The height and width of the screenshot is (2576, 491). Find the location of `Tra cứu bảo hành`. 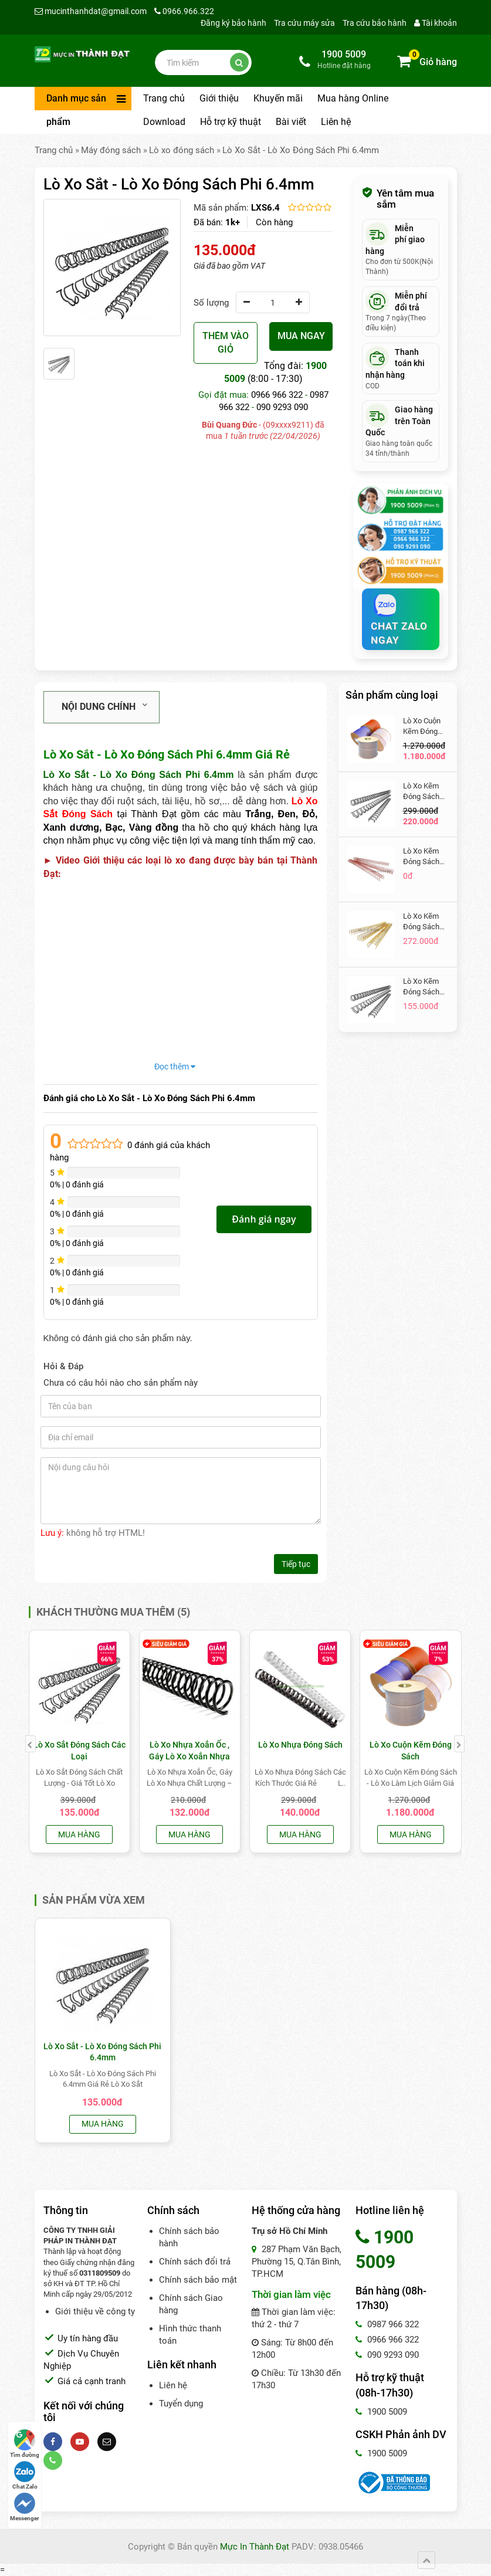

Tra cứu bảo hành is located at coordinates (375, 23).